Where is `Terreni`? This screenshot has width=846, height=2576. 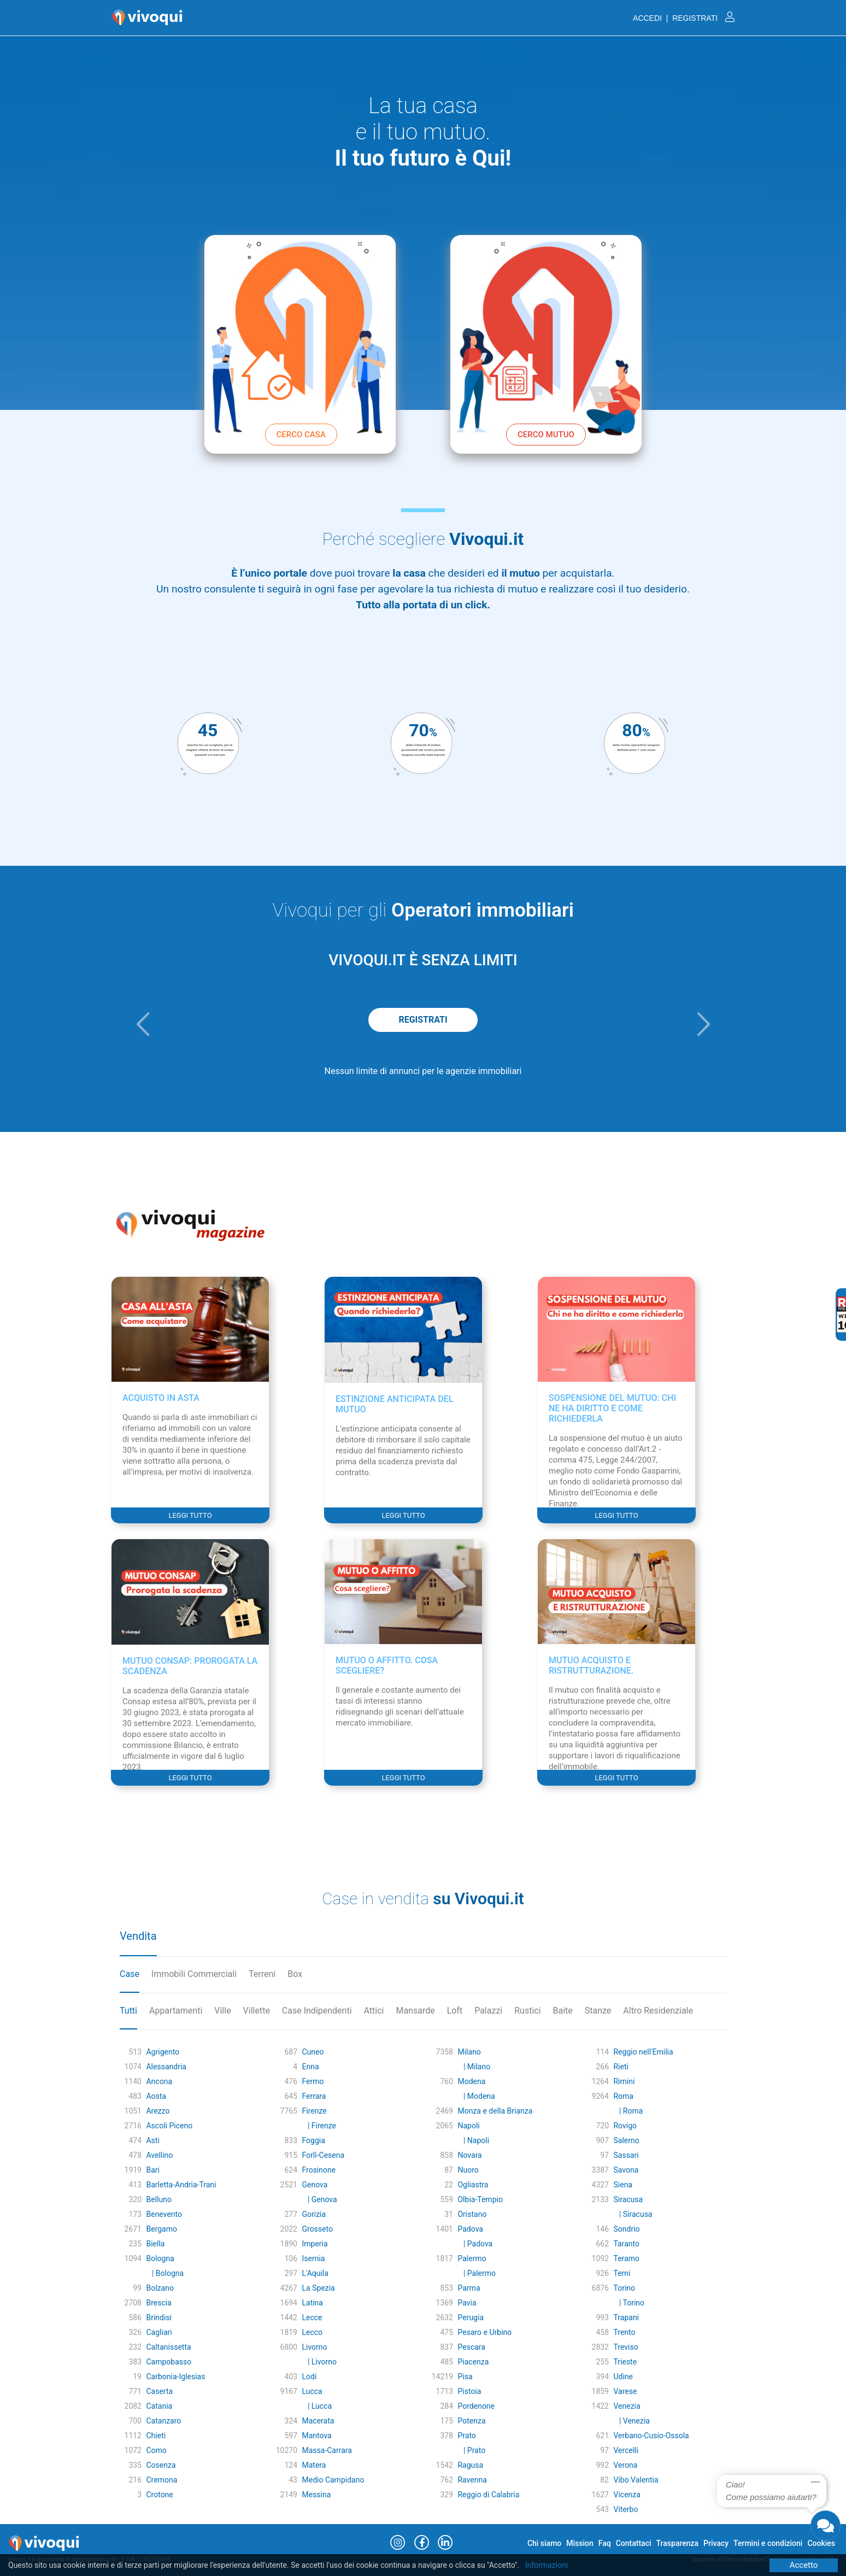 Terreni is located at coordinates (262, 1974).